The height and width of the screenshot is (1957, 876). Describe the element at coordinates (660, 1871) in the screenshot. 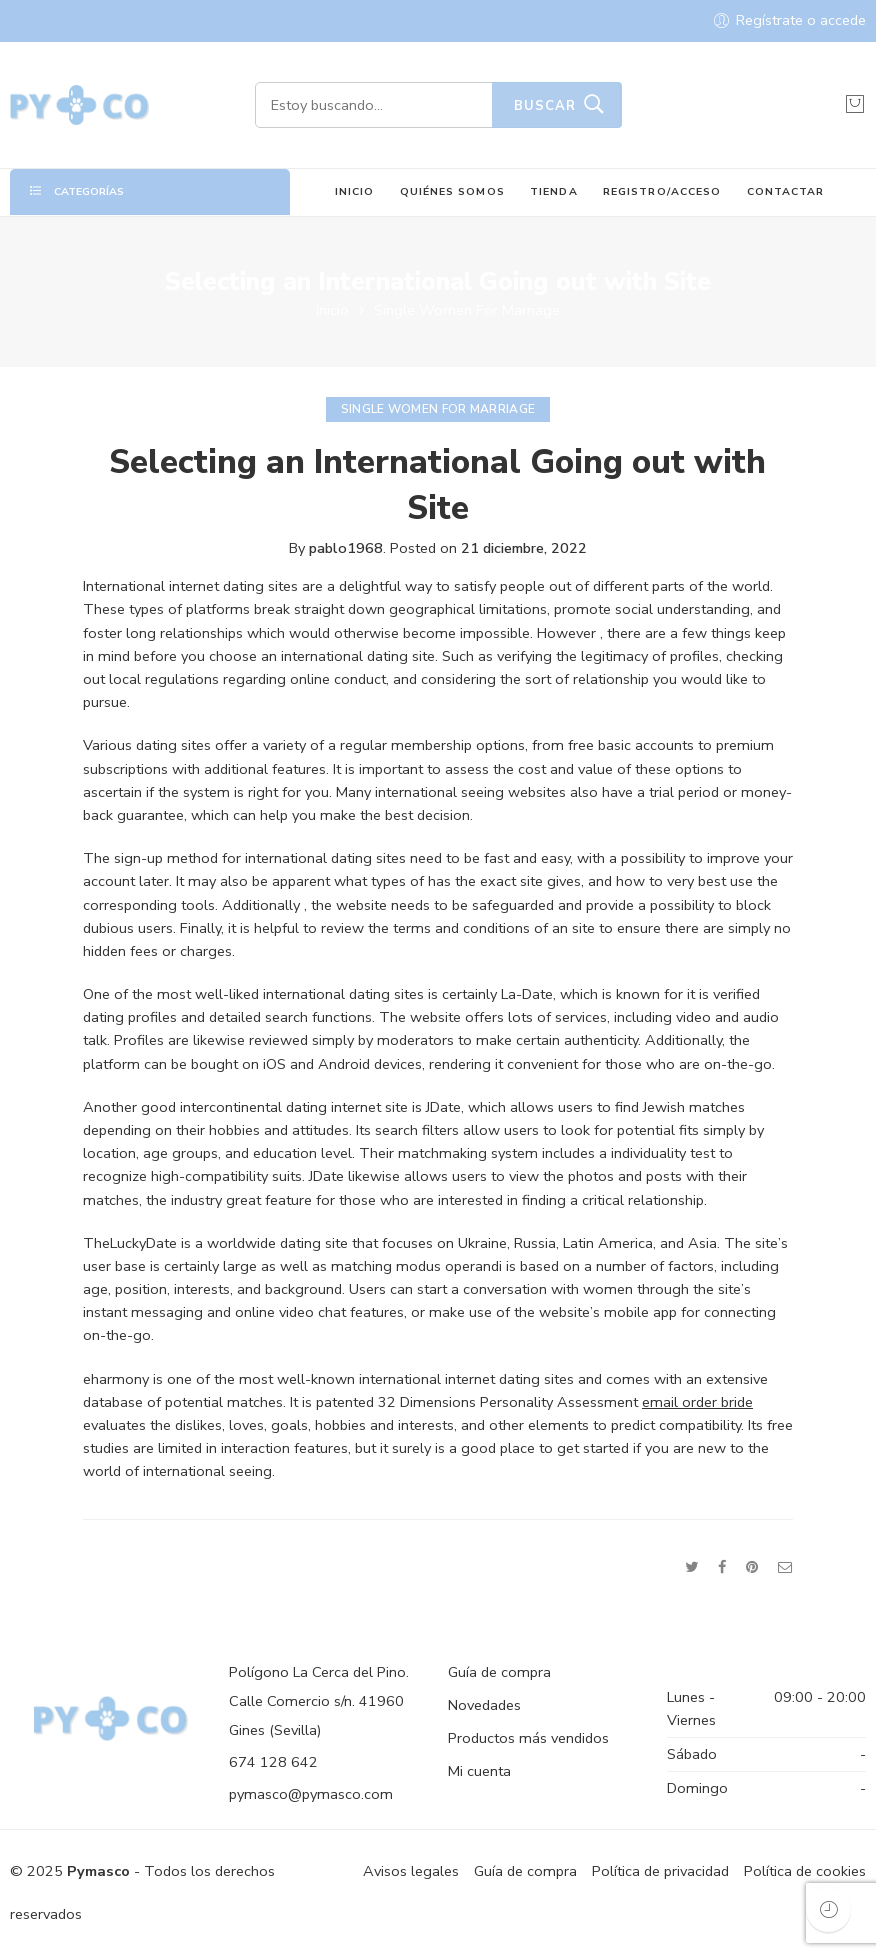

I see `Política de privacidad` at that location.